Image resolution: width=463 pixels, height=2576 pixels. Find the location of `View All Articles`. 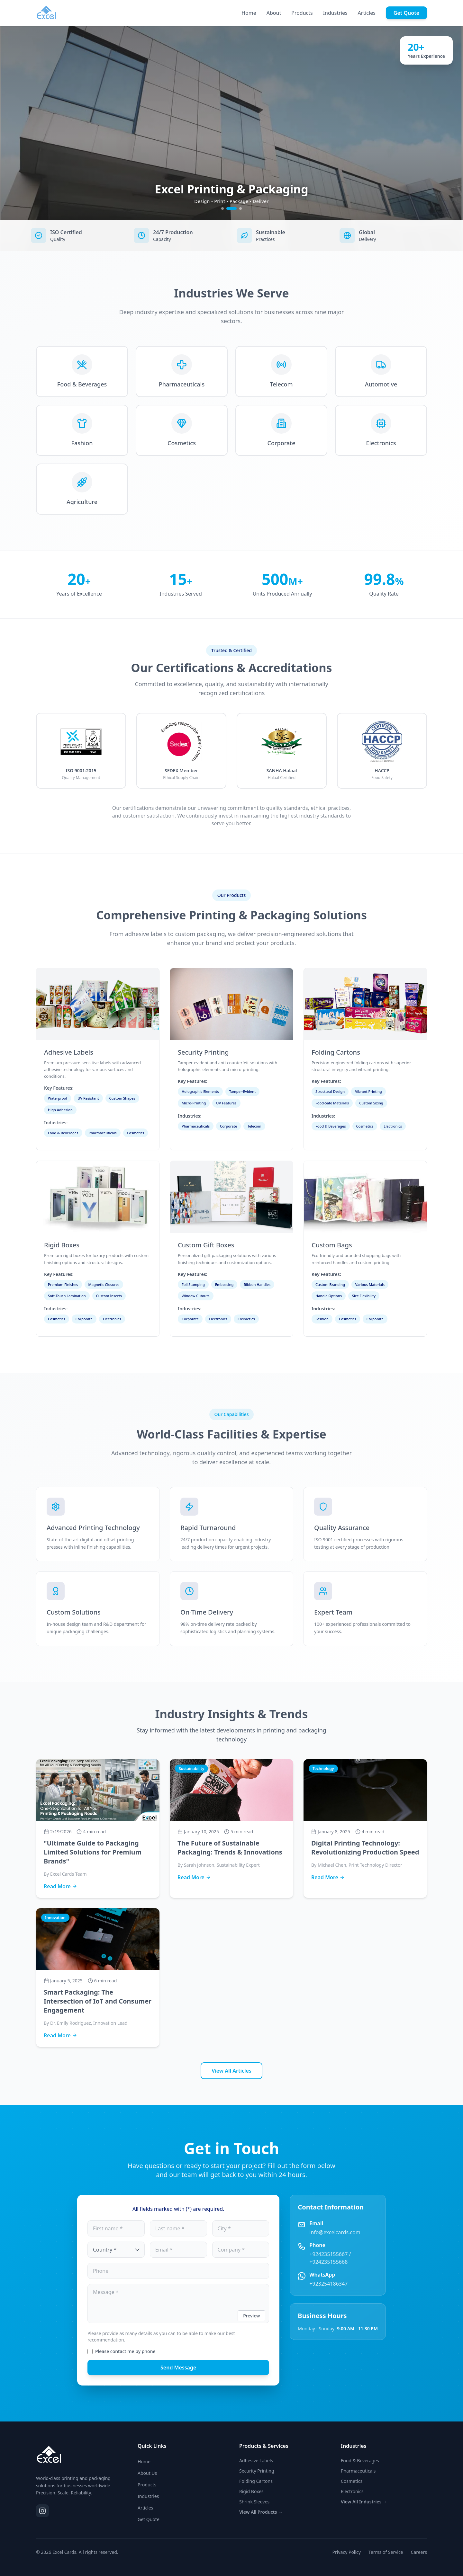

View All Articles is located at coordinates (231, 2070).